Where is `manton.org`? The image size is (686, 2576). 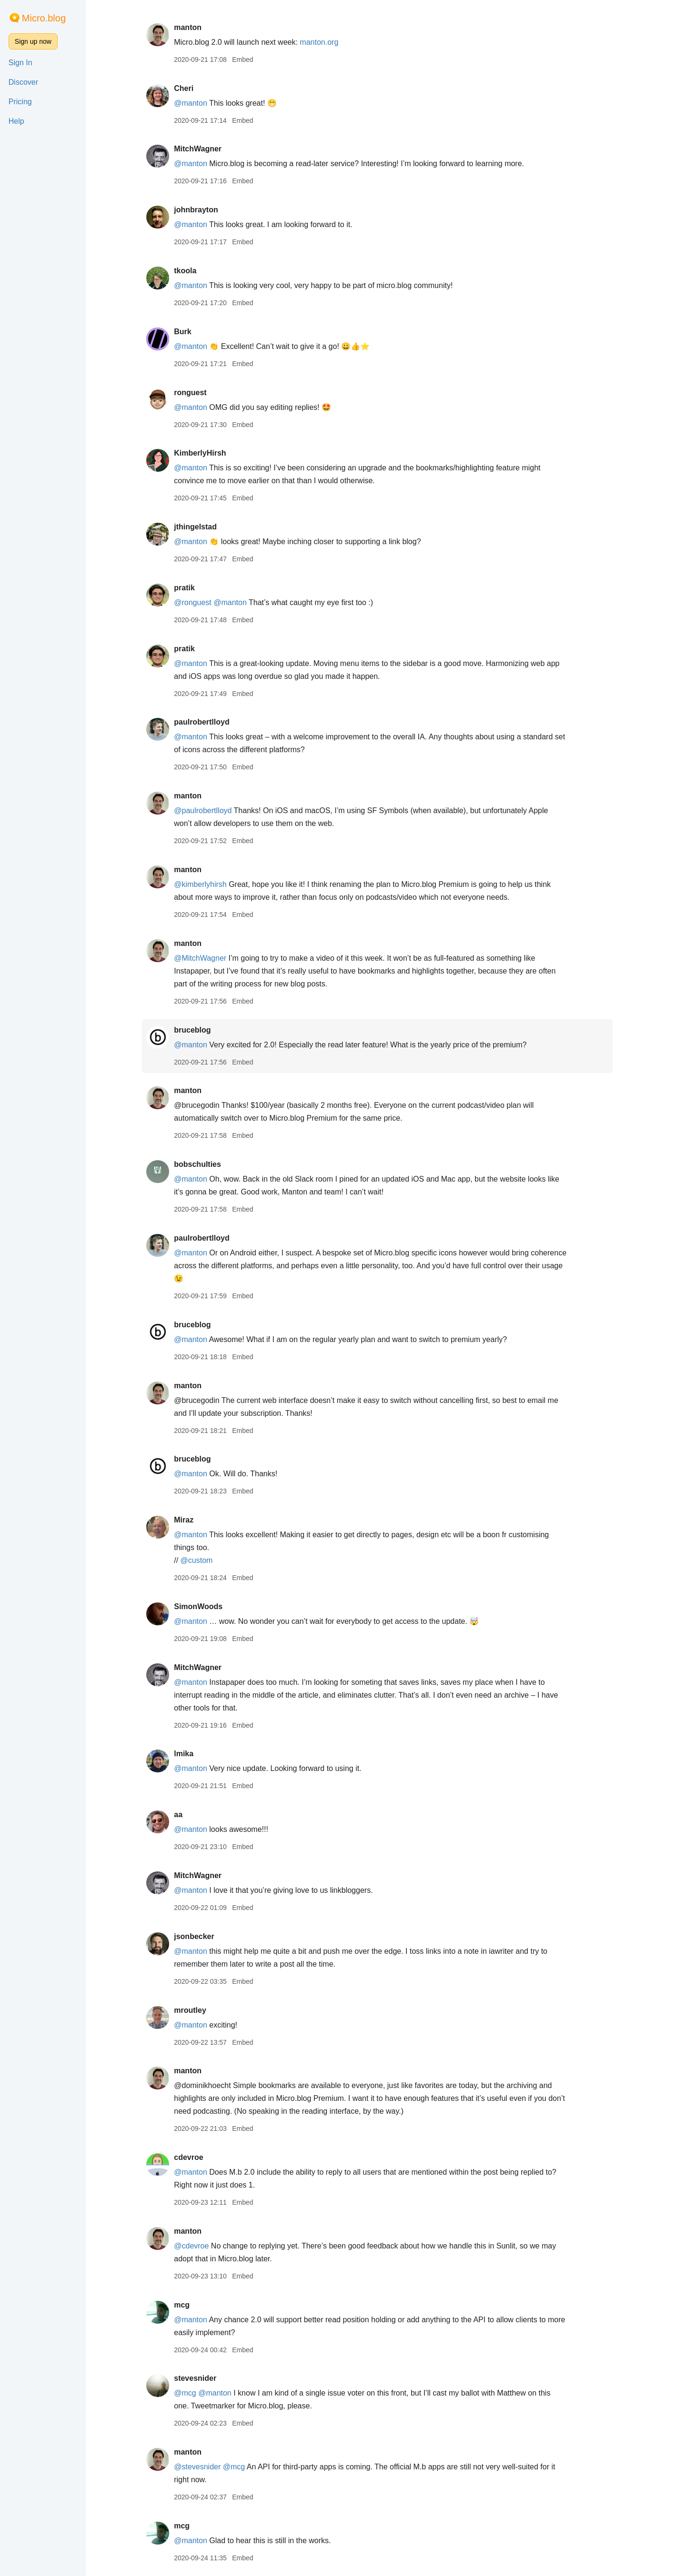
manton.org is located at coordinates (328, 42).